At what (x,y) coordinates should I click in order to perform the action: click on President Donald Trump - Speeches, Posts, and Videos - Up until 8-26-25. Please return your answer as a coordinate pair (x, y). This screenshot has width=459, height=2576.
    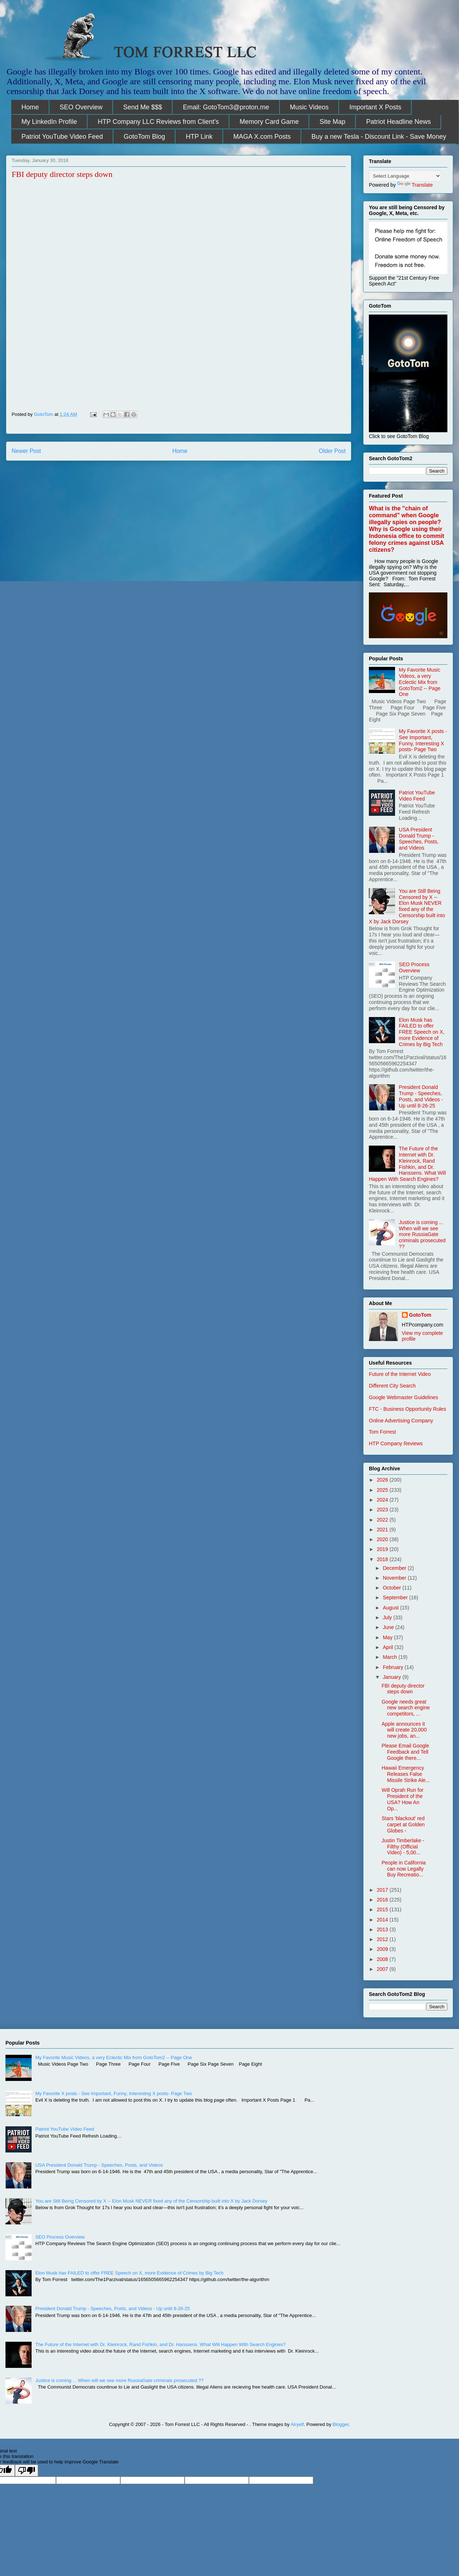
    Looking at the image, I should click on (421, 1096).